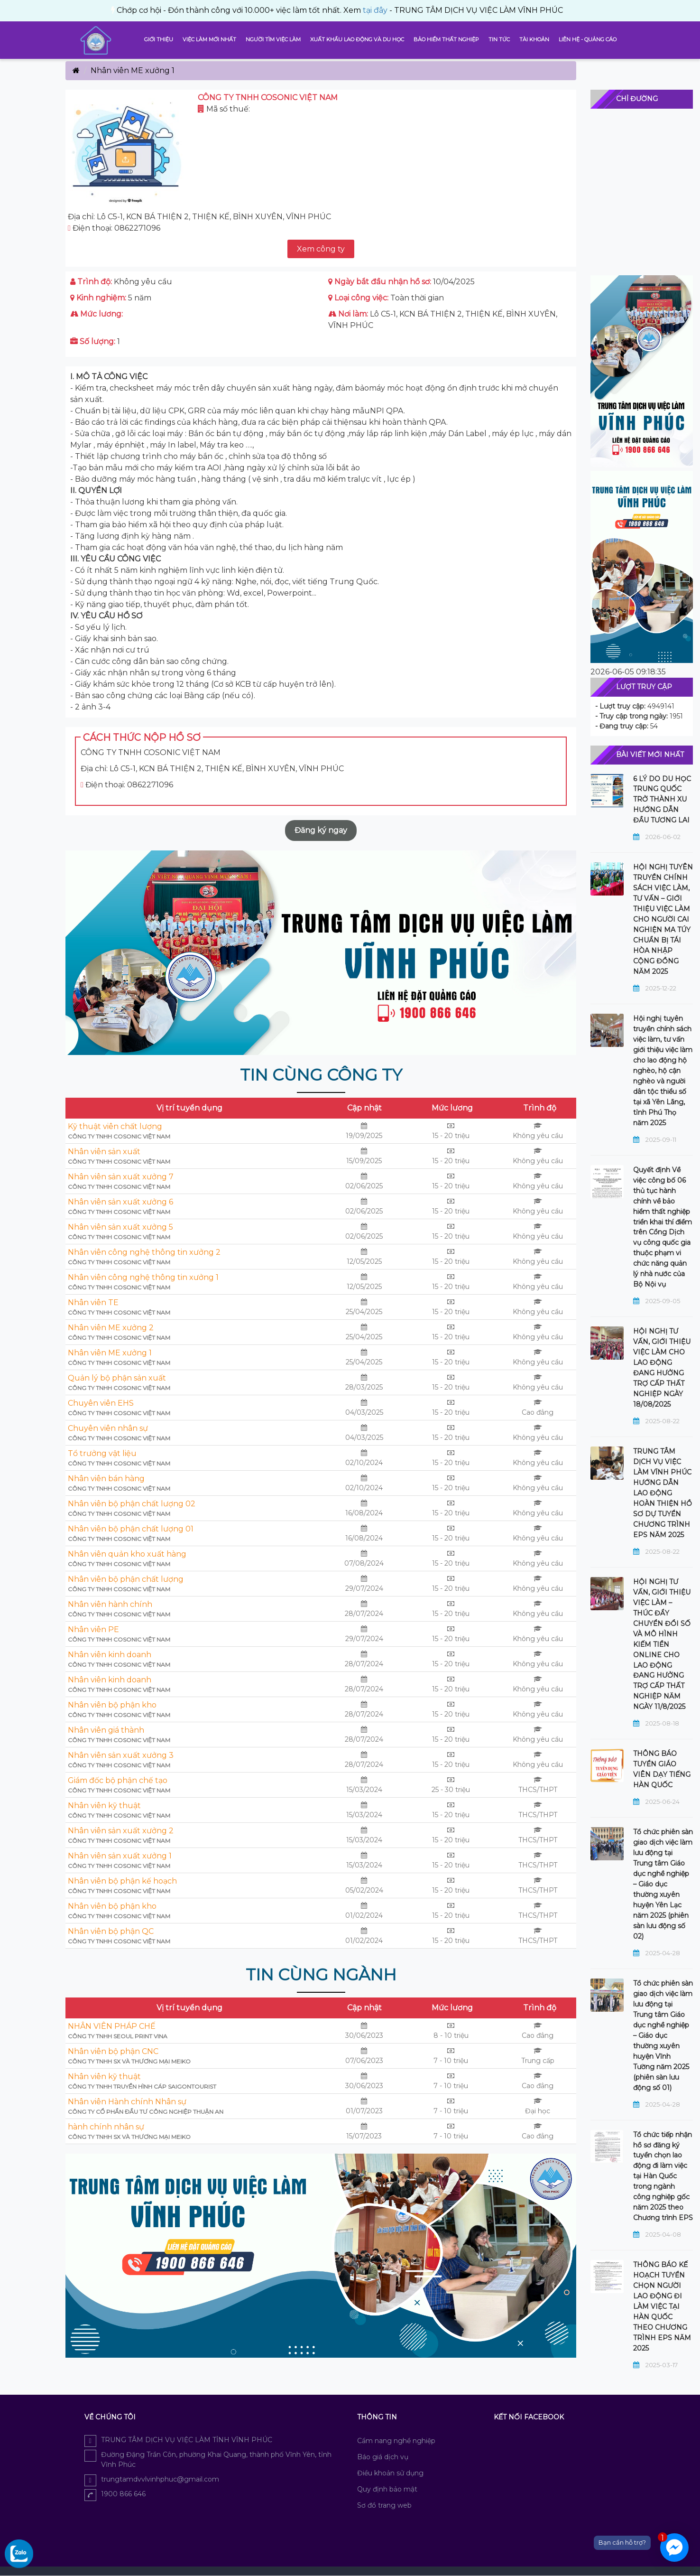 The width and height of the screenshot is (700, 2576). What do you see at coordinates (106, 2126) in the screenshot?
I see `hành chính nhân sự` at bounding box center [106, 2126].